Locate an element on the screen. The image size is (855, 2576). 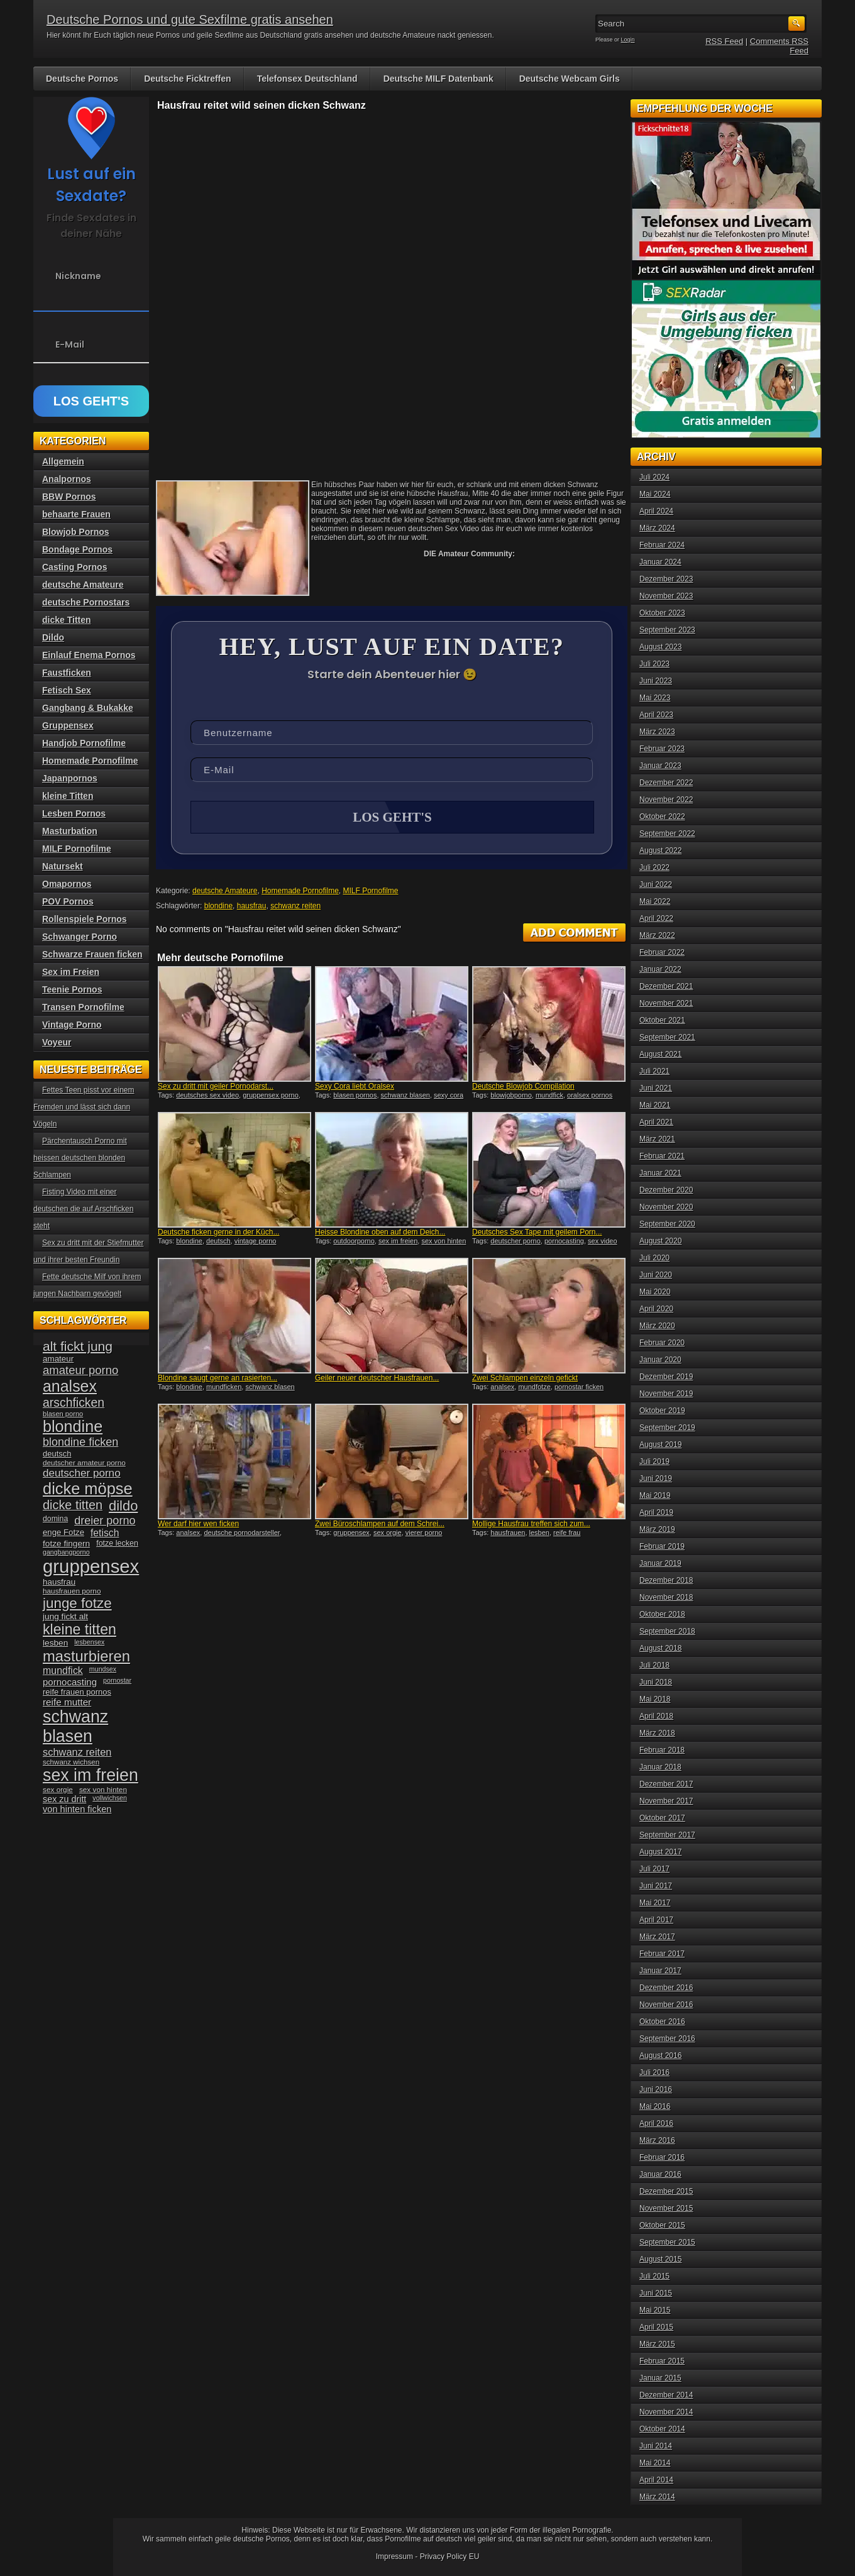
Schwarze Frauen ficken is located at coordinates (92, 954).